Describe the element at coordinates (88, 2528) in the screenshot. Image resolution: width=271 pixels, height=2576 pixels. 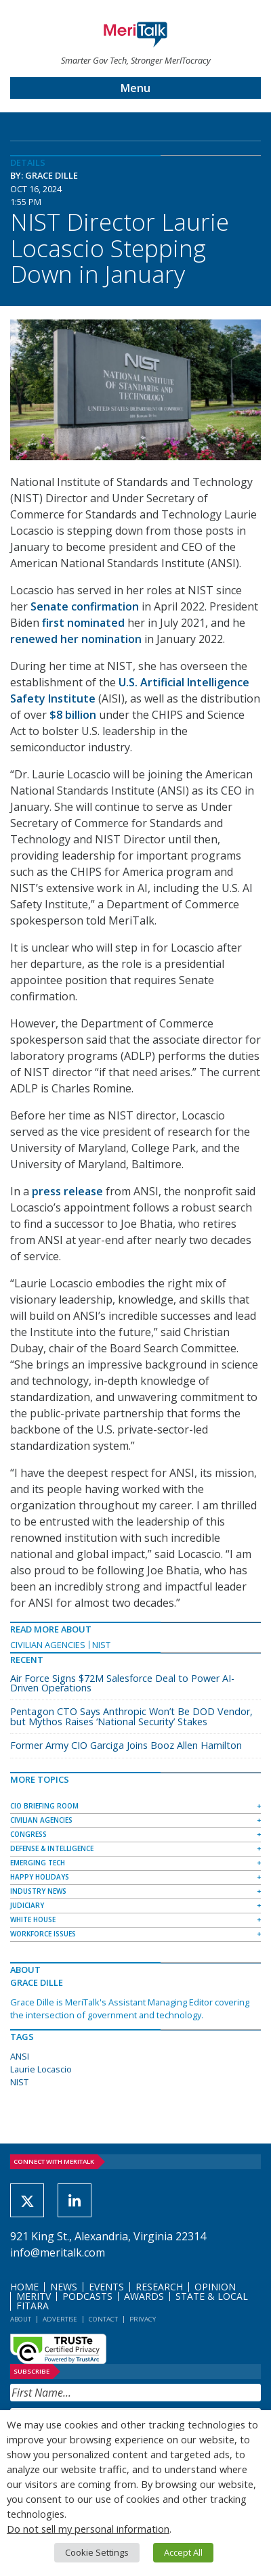
I see `Do not sell my personal information [button]` at that location.